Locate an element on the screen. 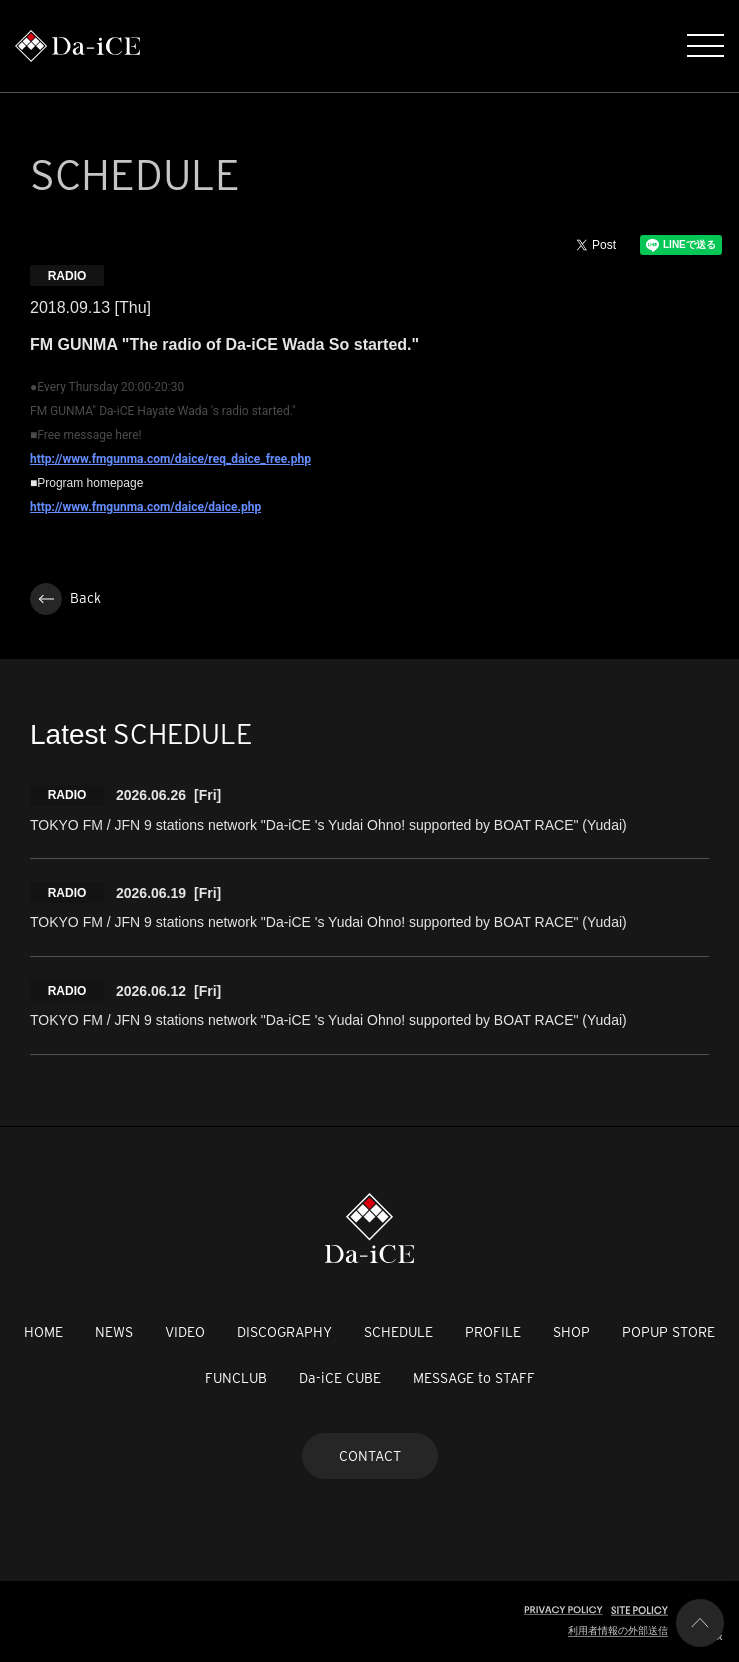 Image resolution: width=739 pixels, height=1662 pixels. SHOP is located at coordinates (571, 1332).